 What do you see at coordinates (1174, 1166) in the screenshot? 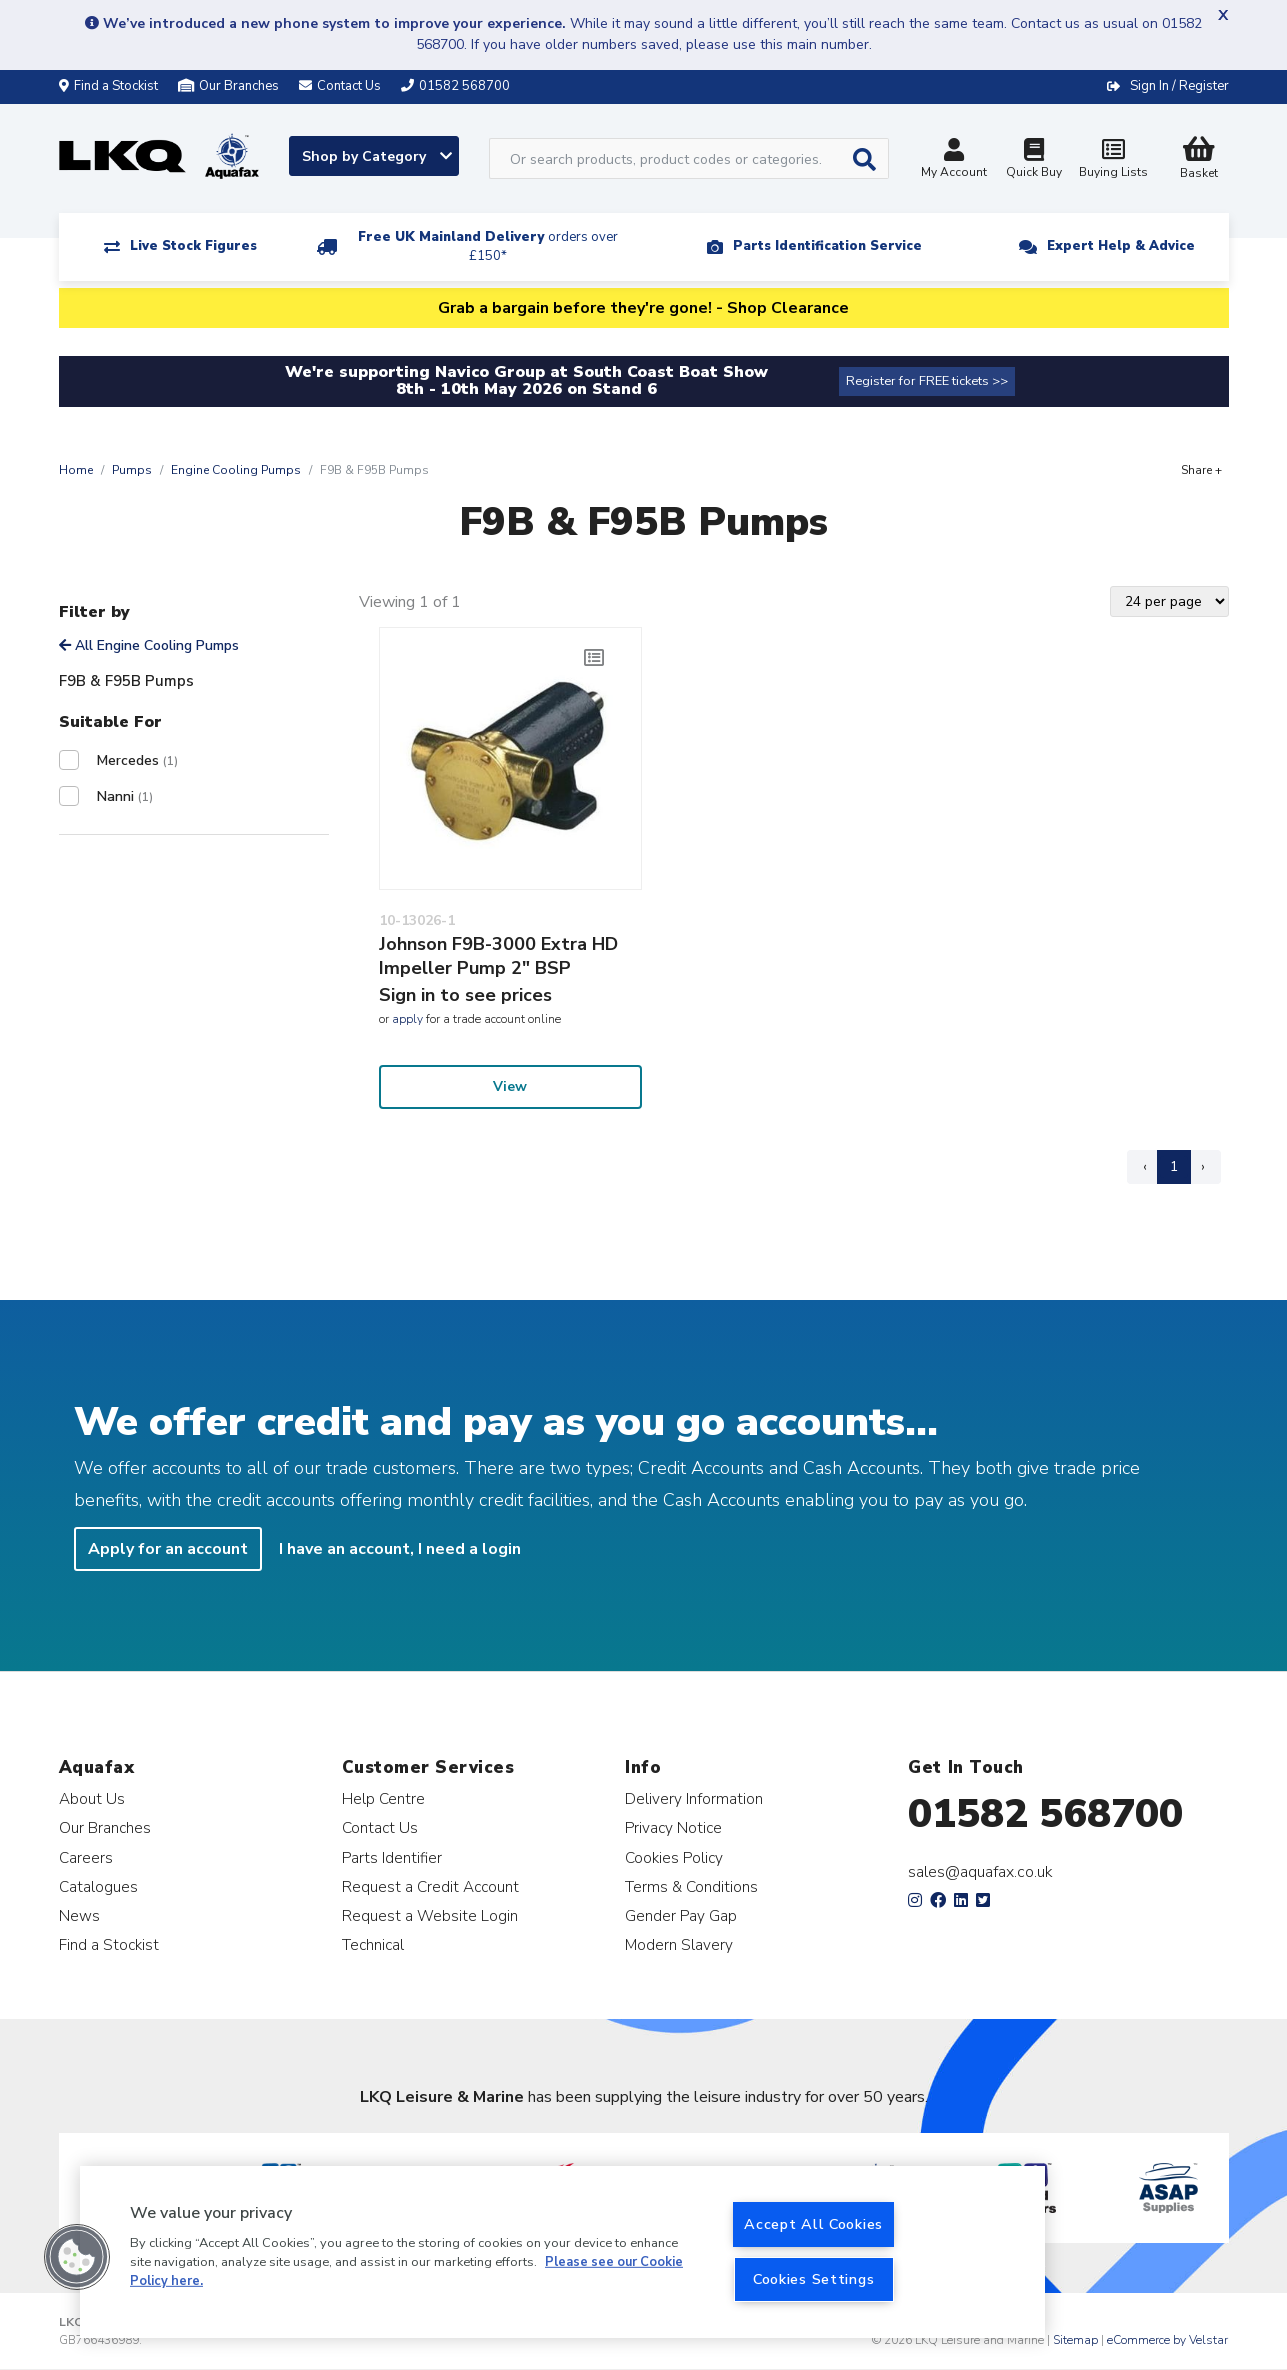
I see `1 [Page 1]` at bounding box center [1174, 1166].